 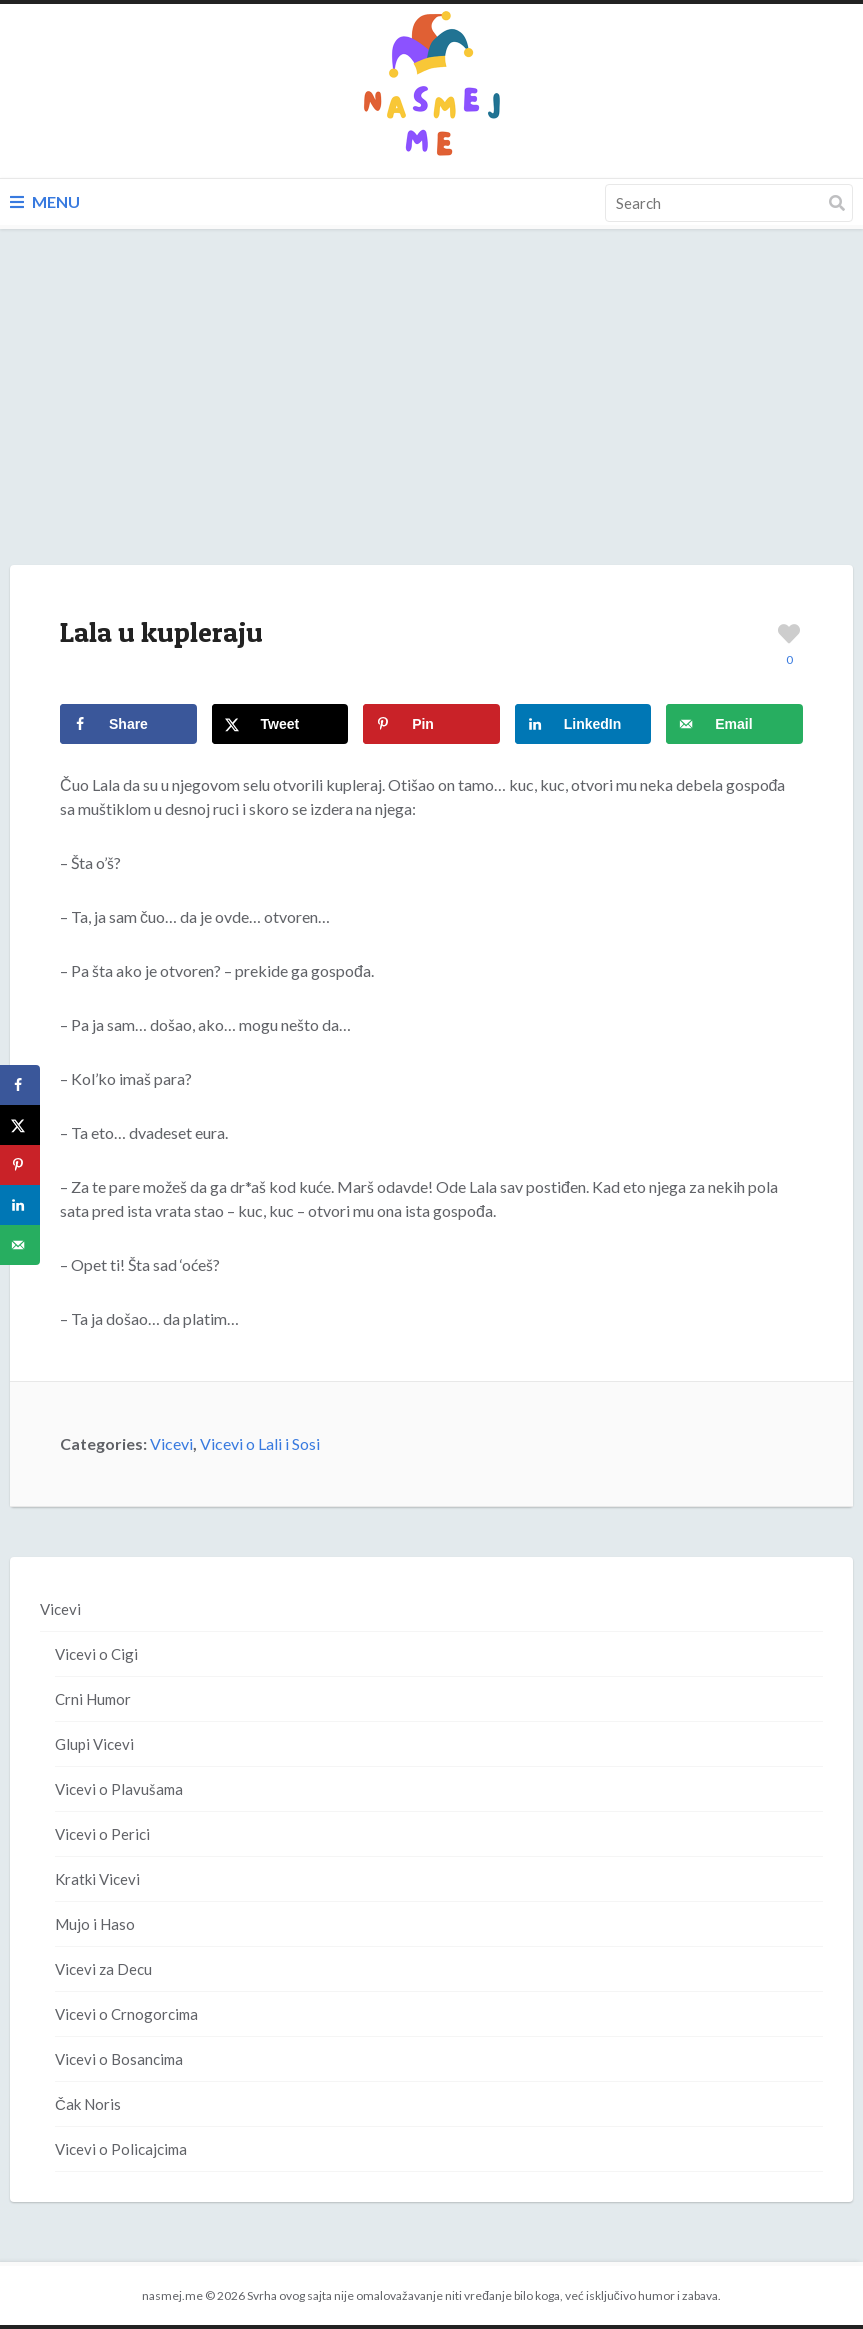 I want to click on Mujo i Haso, so click(x=95, y=1924).